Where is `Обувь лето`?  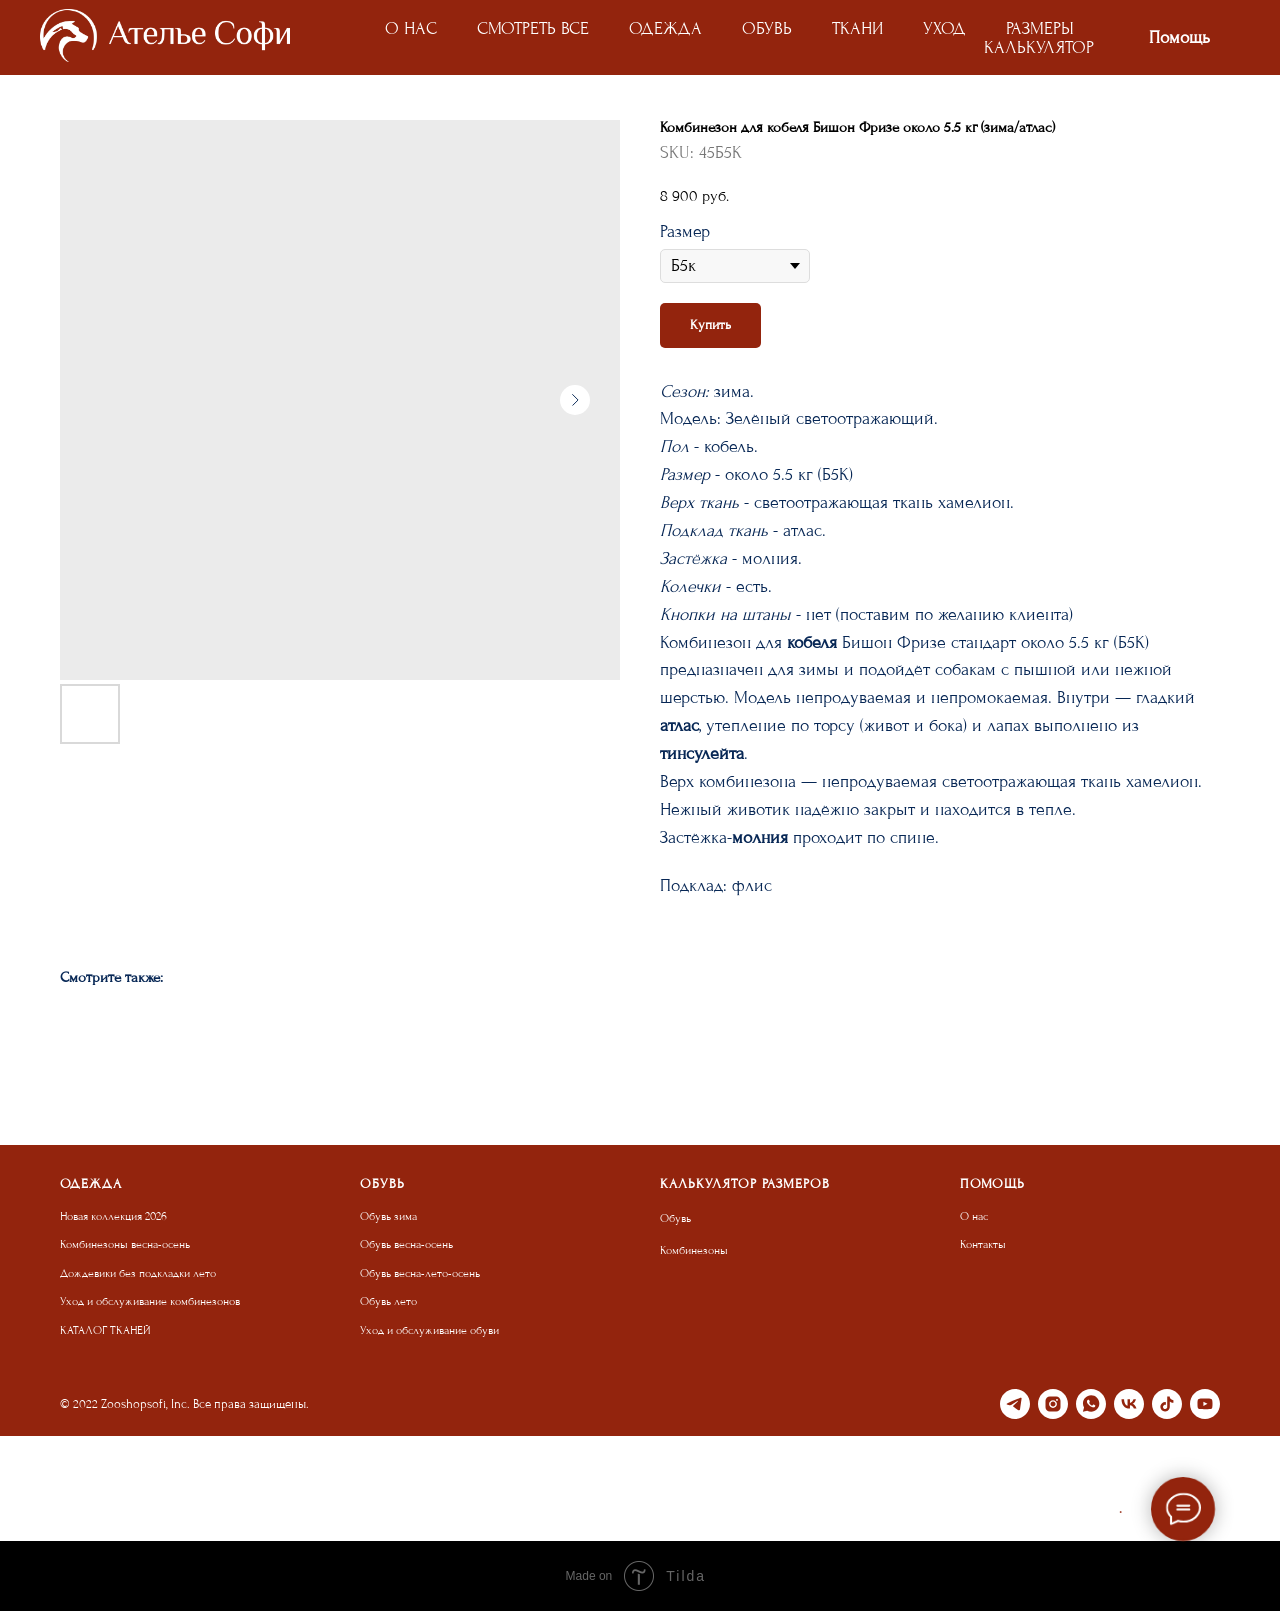
Обувь лето is located at coordinates (388, 1301).